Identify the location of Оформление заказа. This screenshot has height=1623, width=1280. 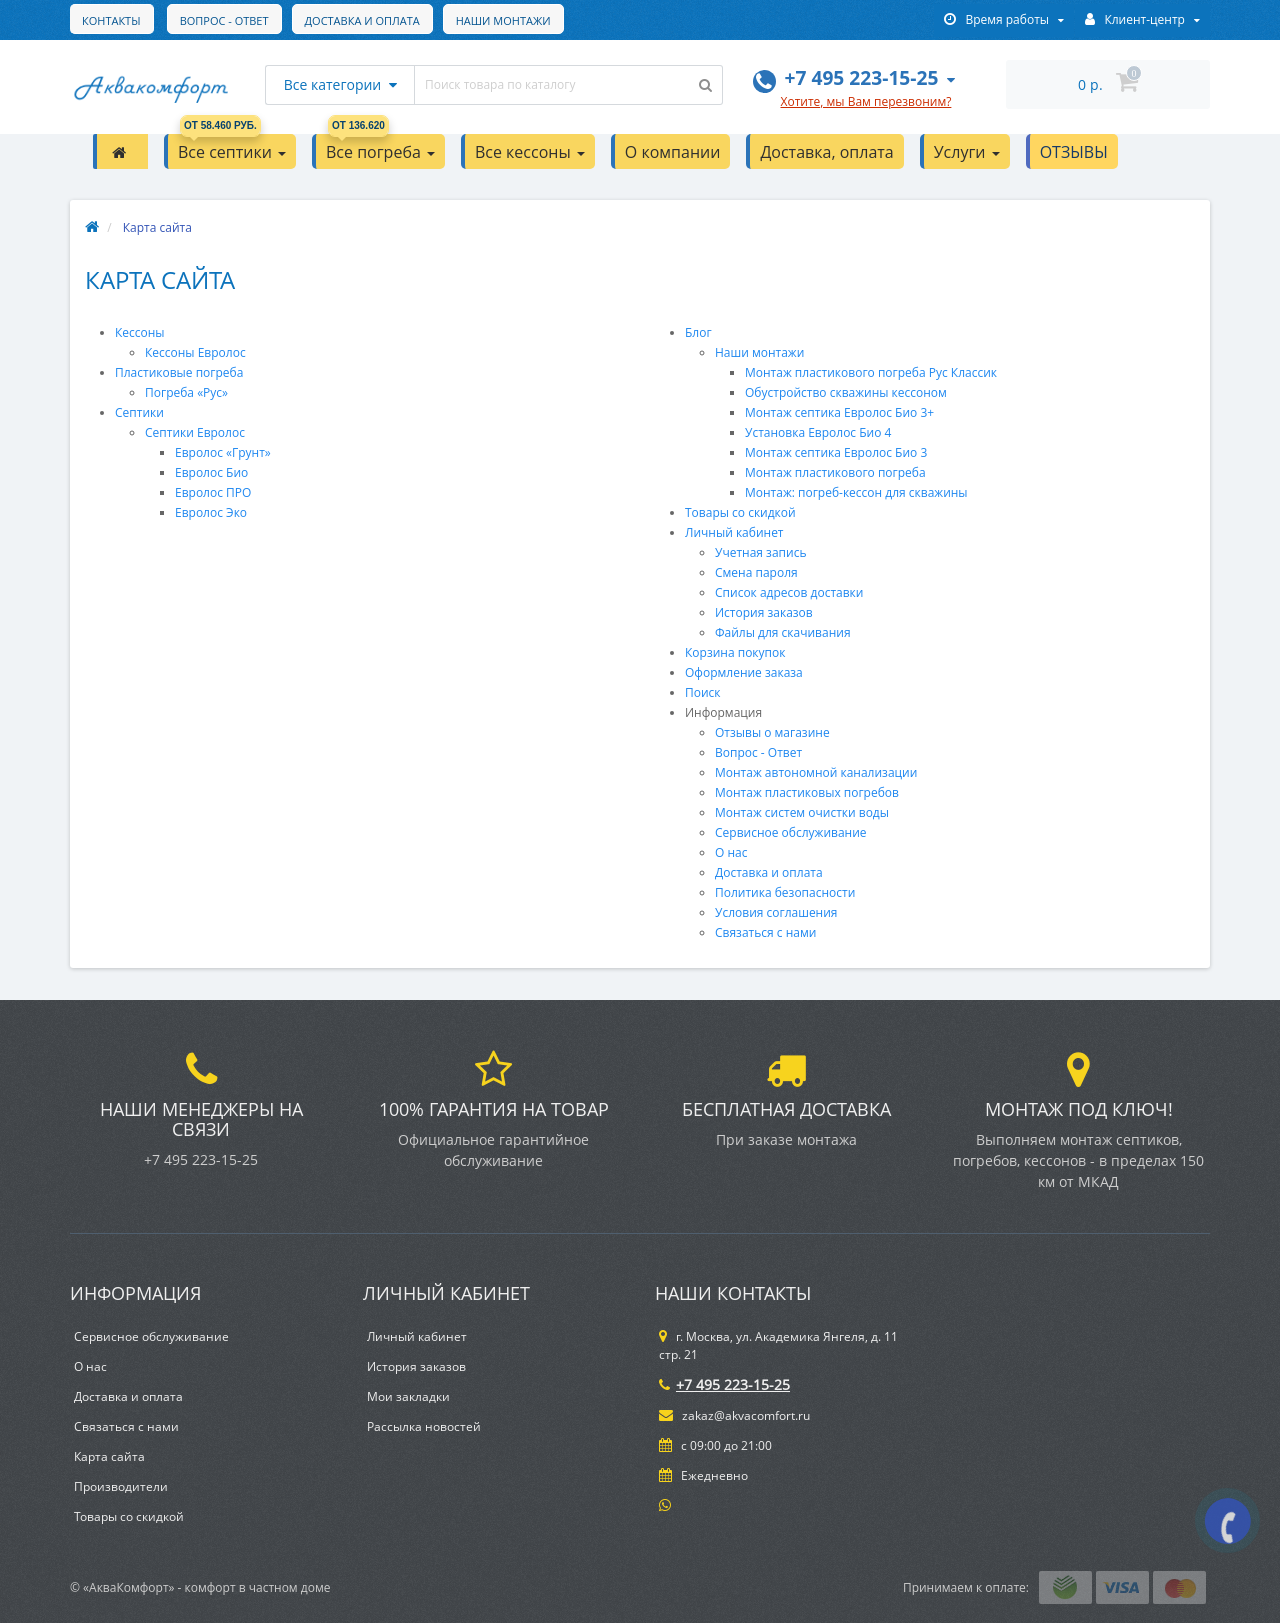
(744, 672).